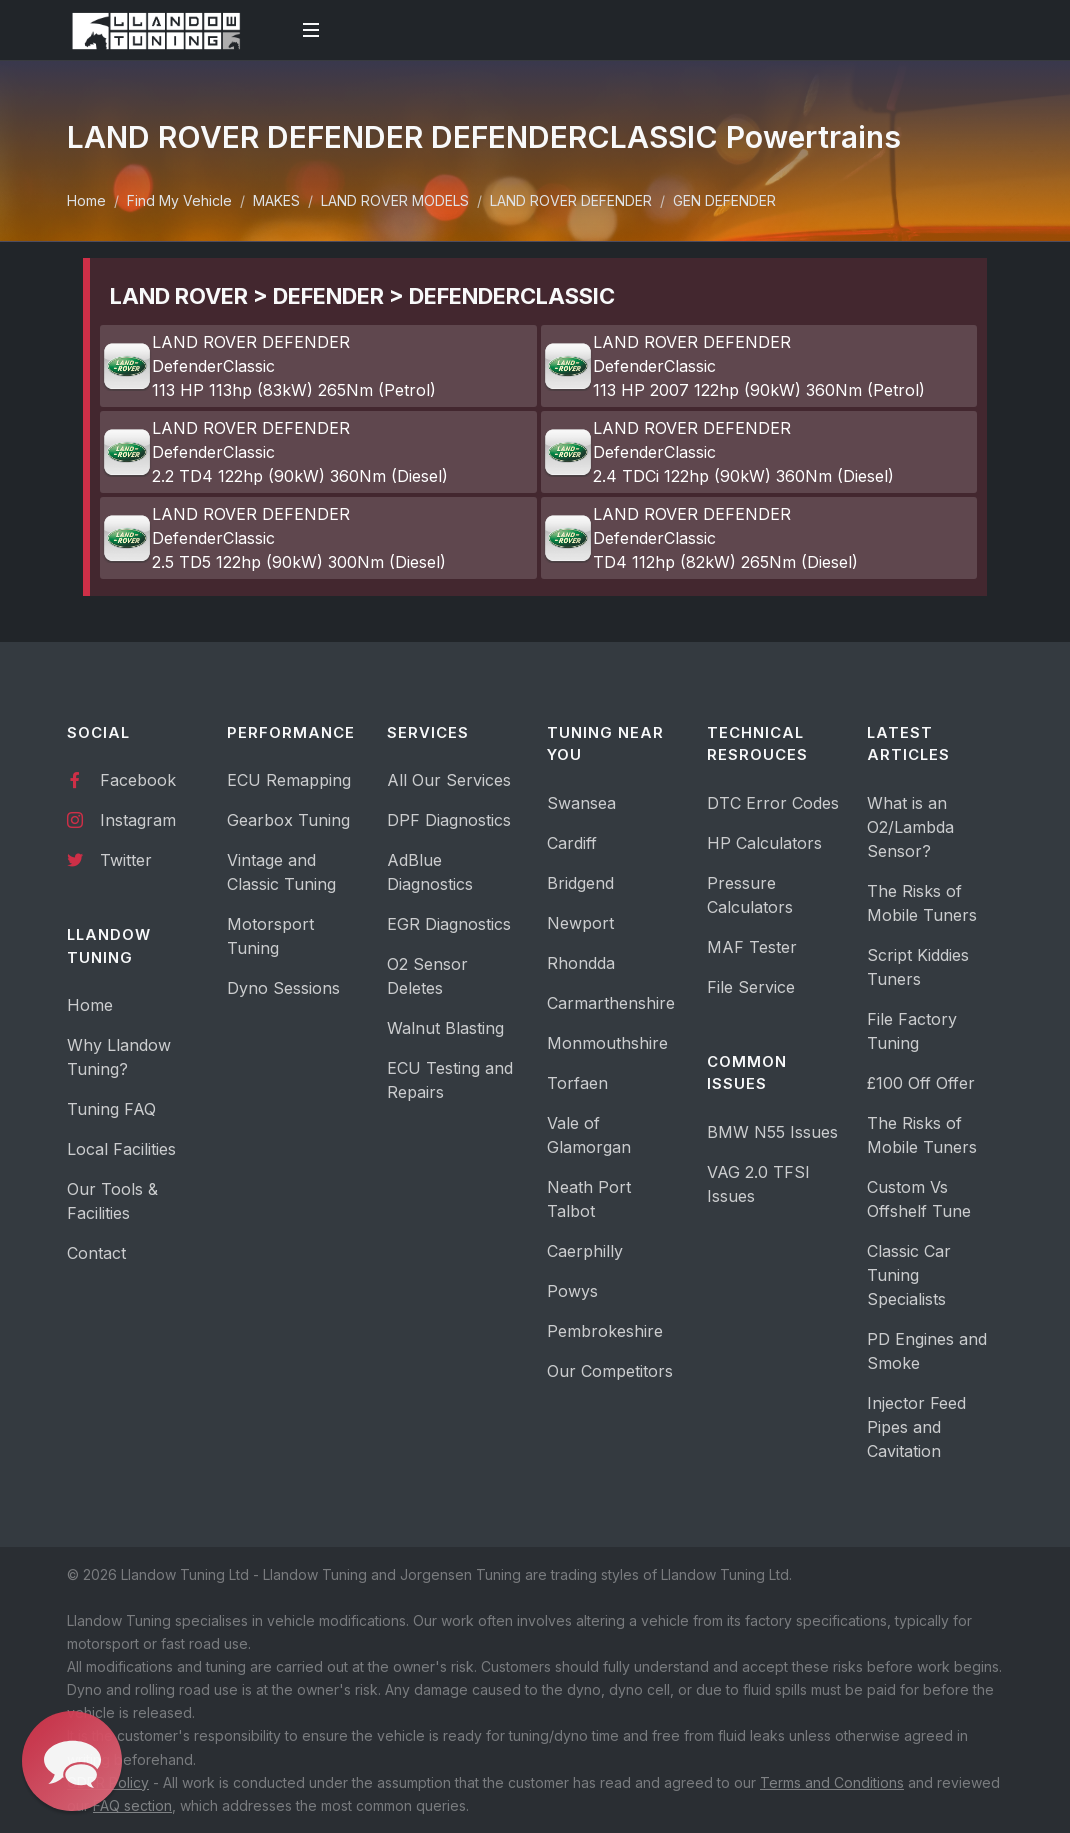  What do you see at coordinates (288, 820) in the screenshot?
I see `Gearbox Tuning` at bounding box center [288, 820].